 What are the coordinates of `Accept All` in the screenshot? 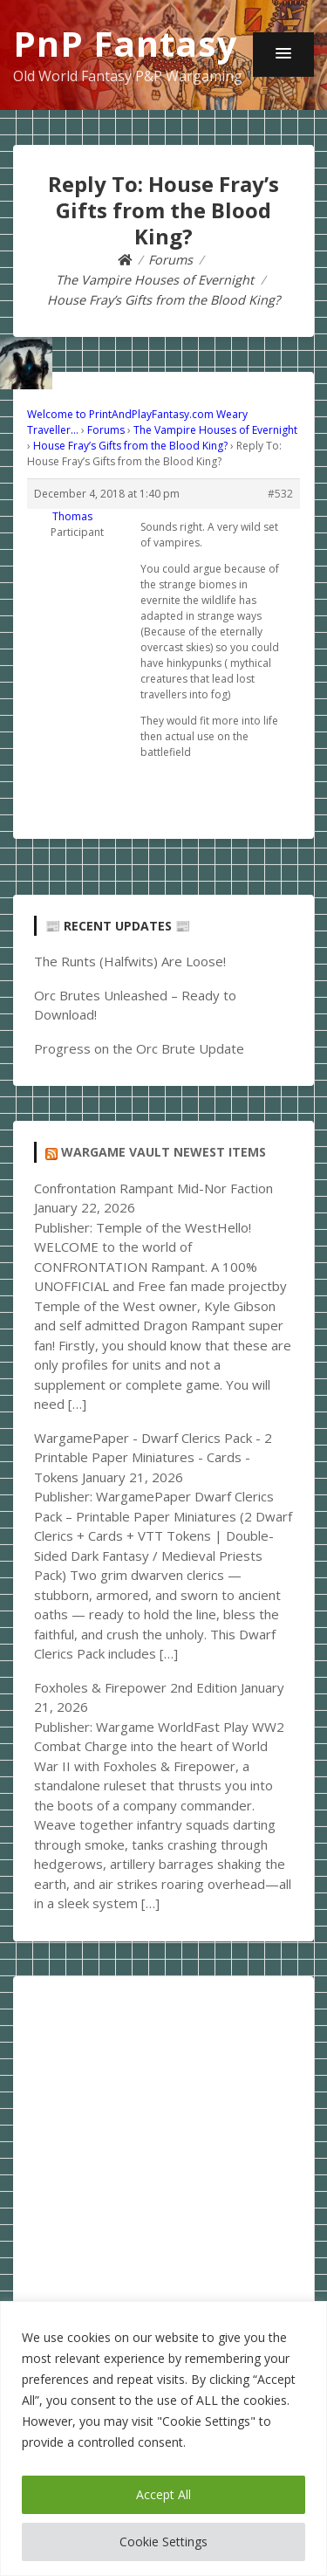 It's located at (163, 2494).